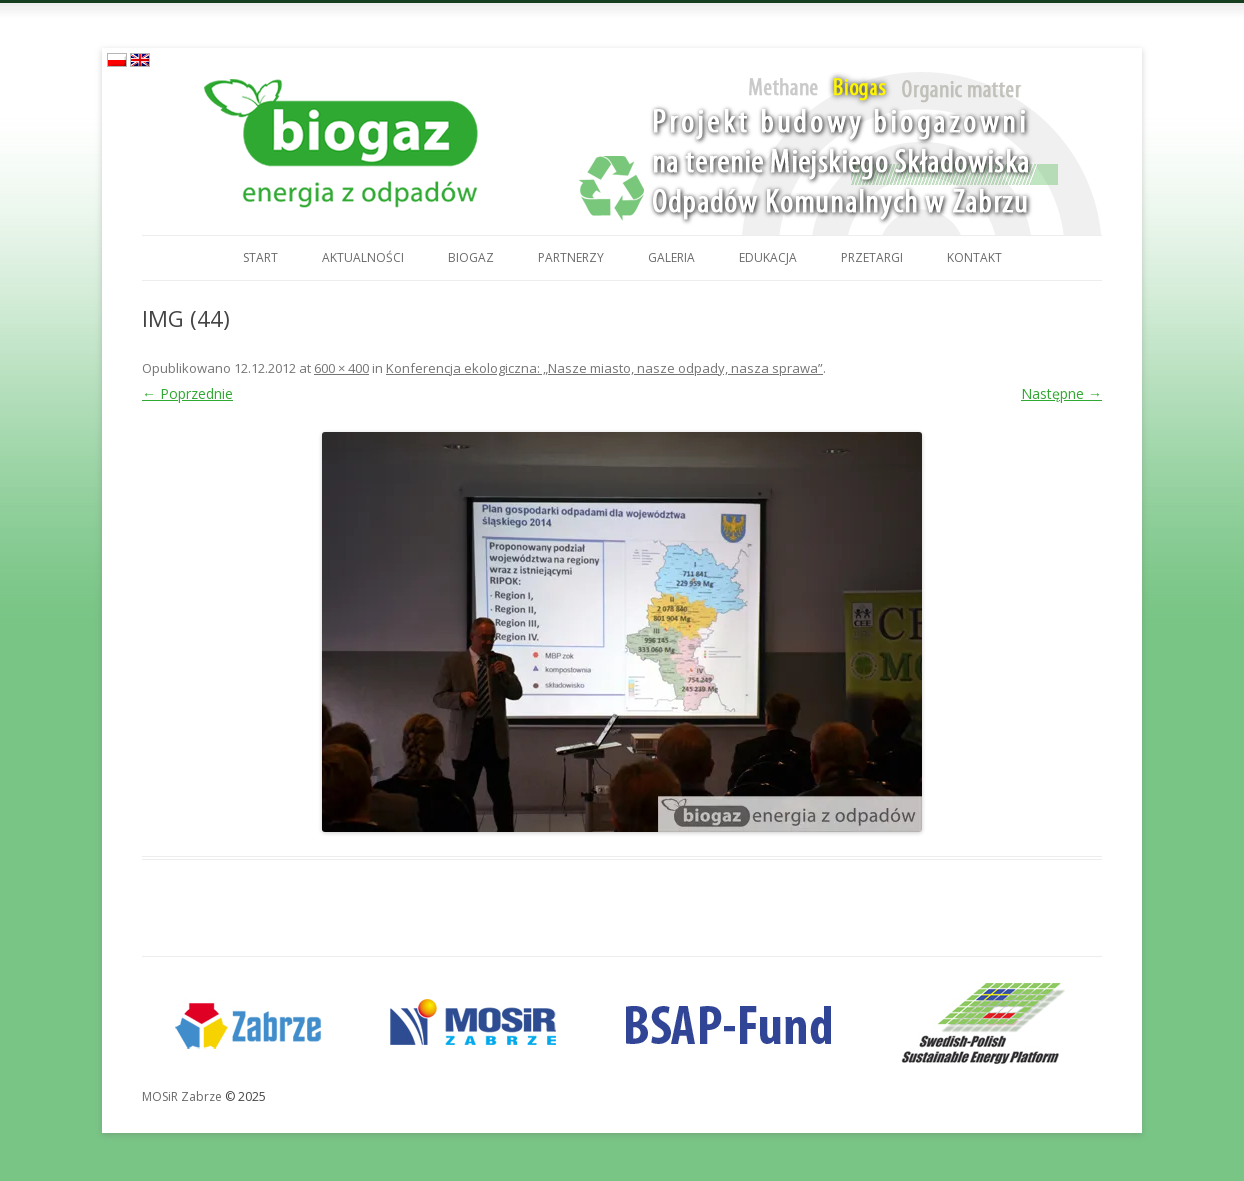  I want to click on Konferencja ekologiczna: „Nasze miasto, nasze odpady, nasza sprawa”, so click(604, 368).